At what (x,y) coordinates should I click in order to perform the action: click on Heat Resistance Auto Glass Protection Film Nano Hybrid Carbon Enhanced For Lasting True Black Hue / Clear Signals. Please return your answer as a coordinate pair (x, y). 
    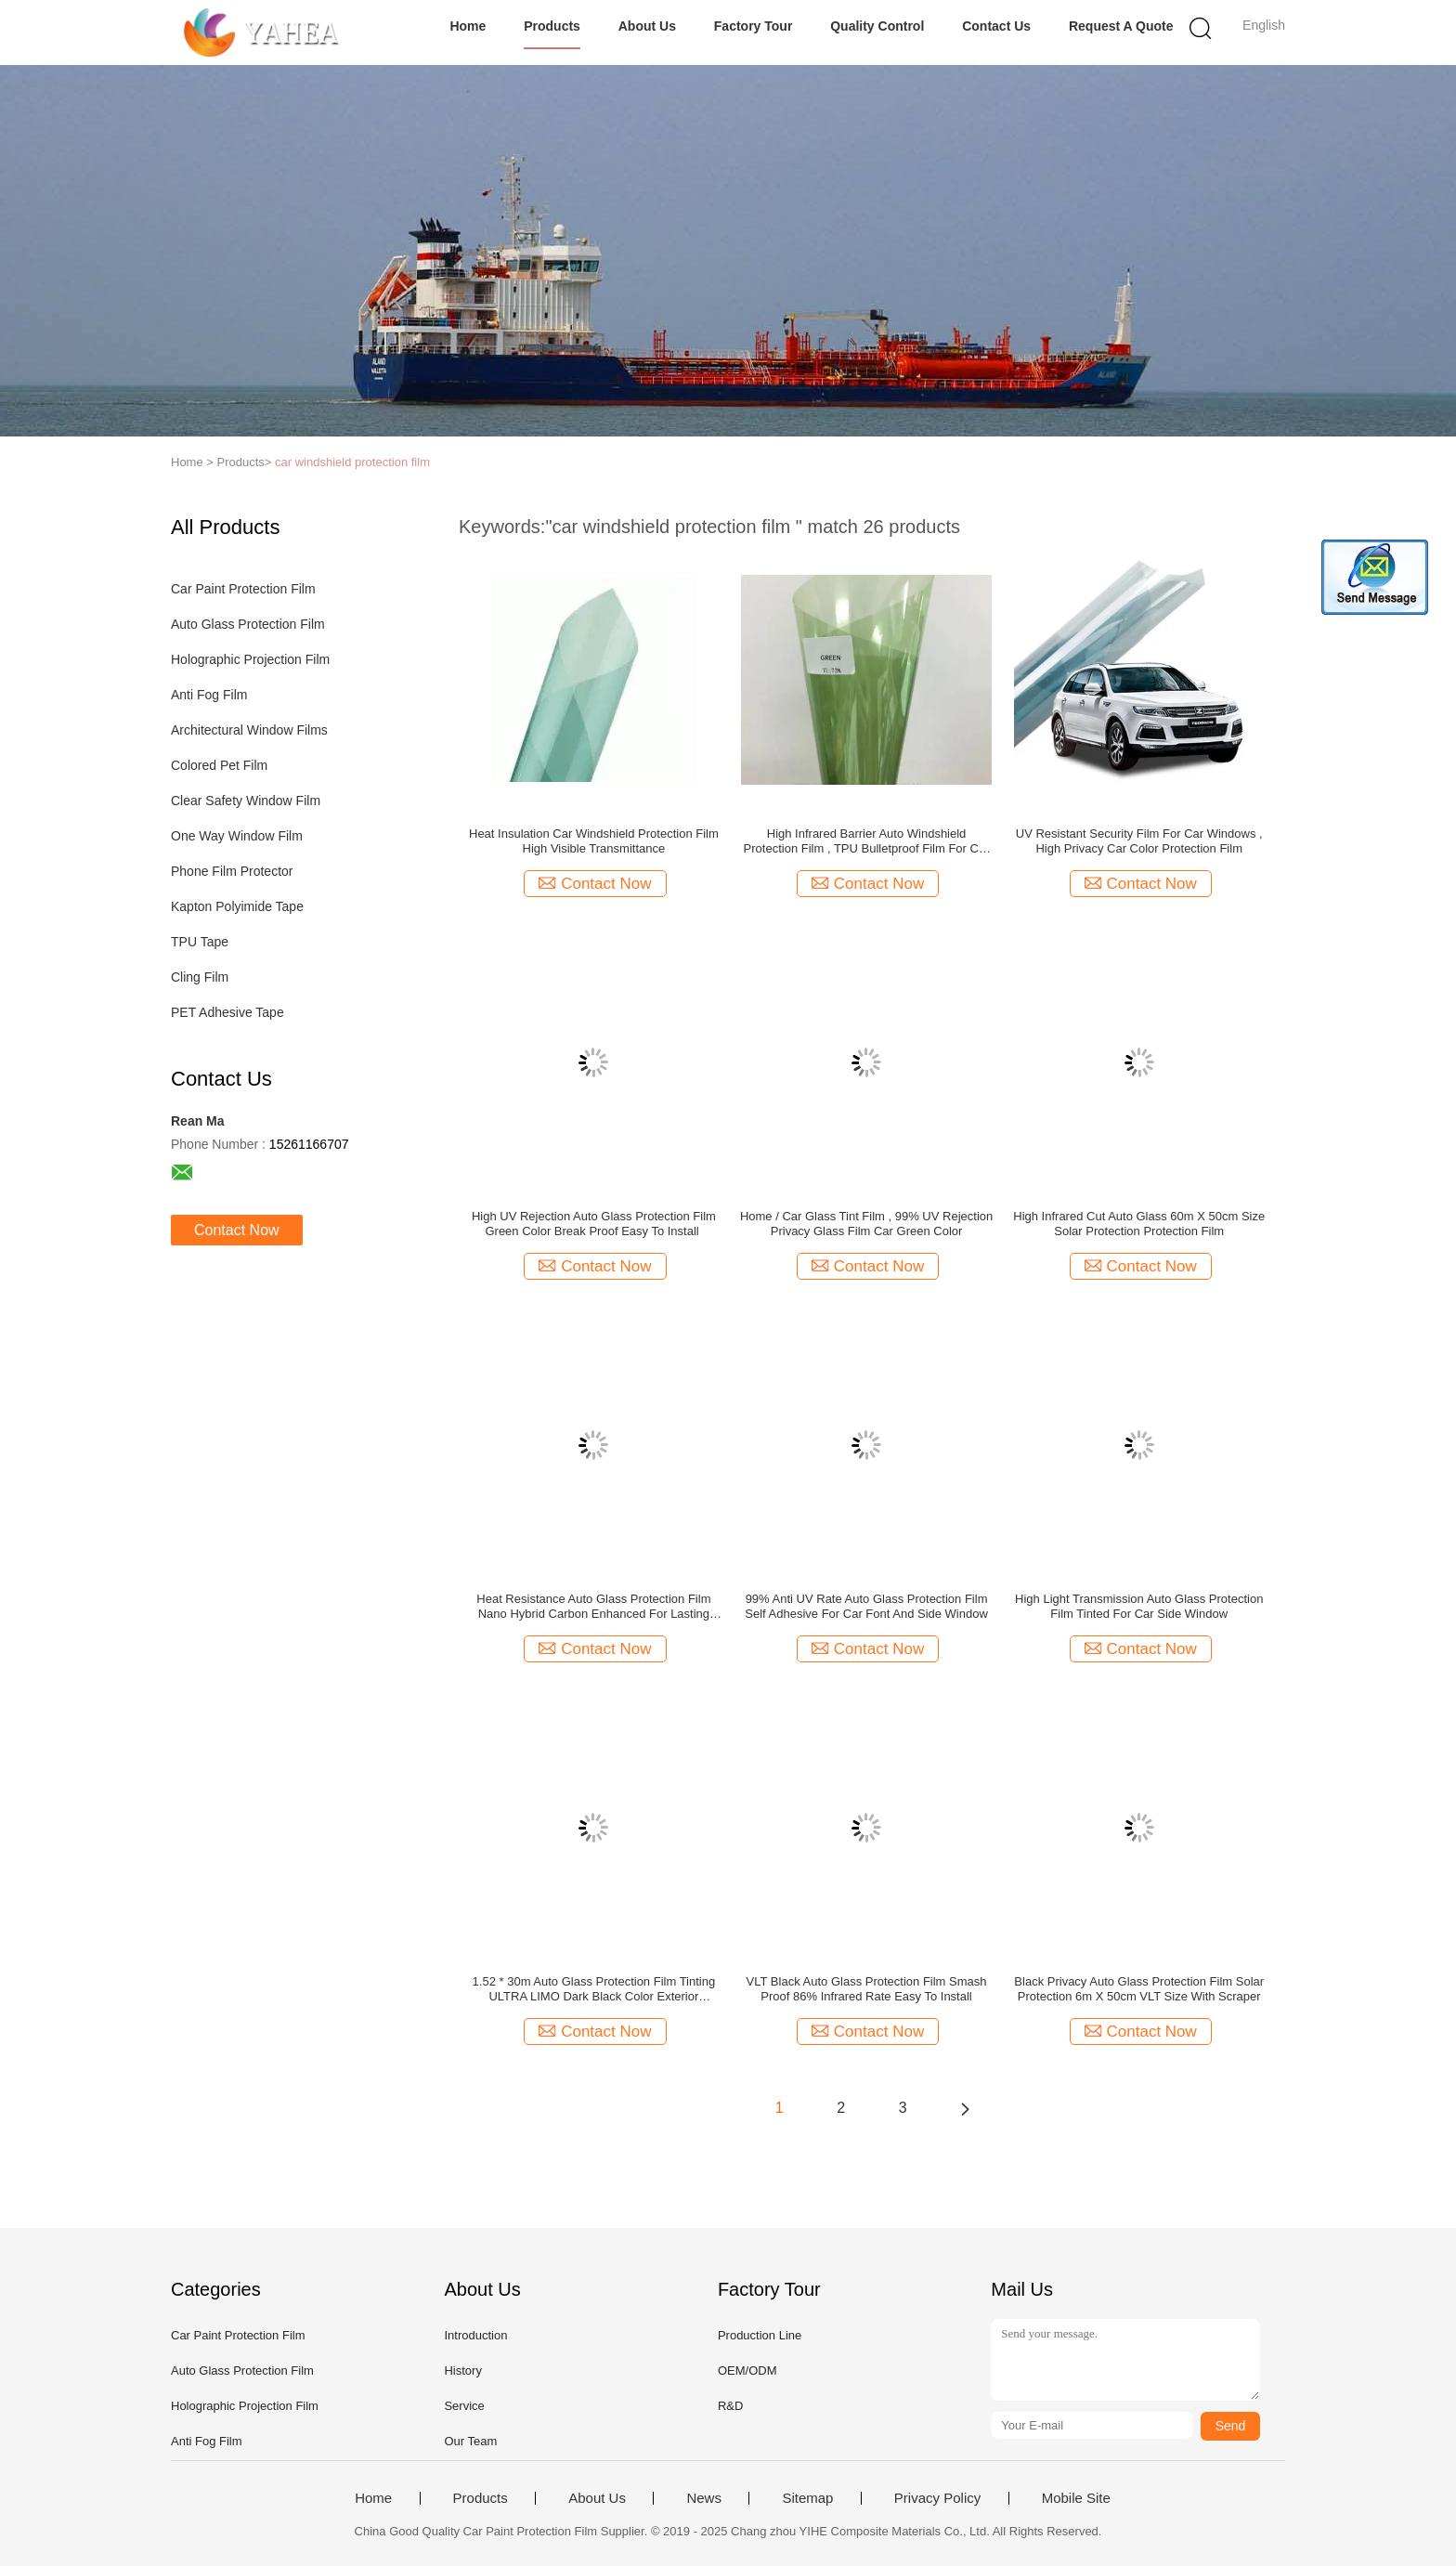
    Looking at the image, I should click on (593, 1607).